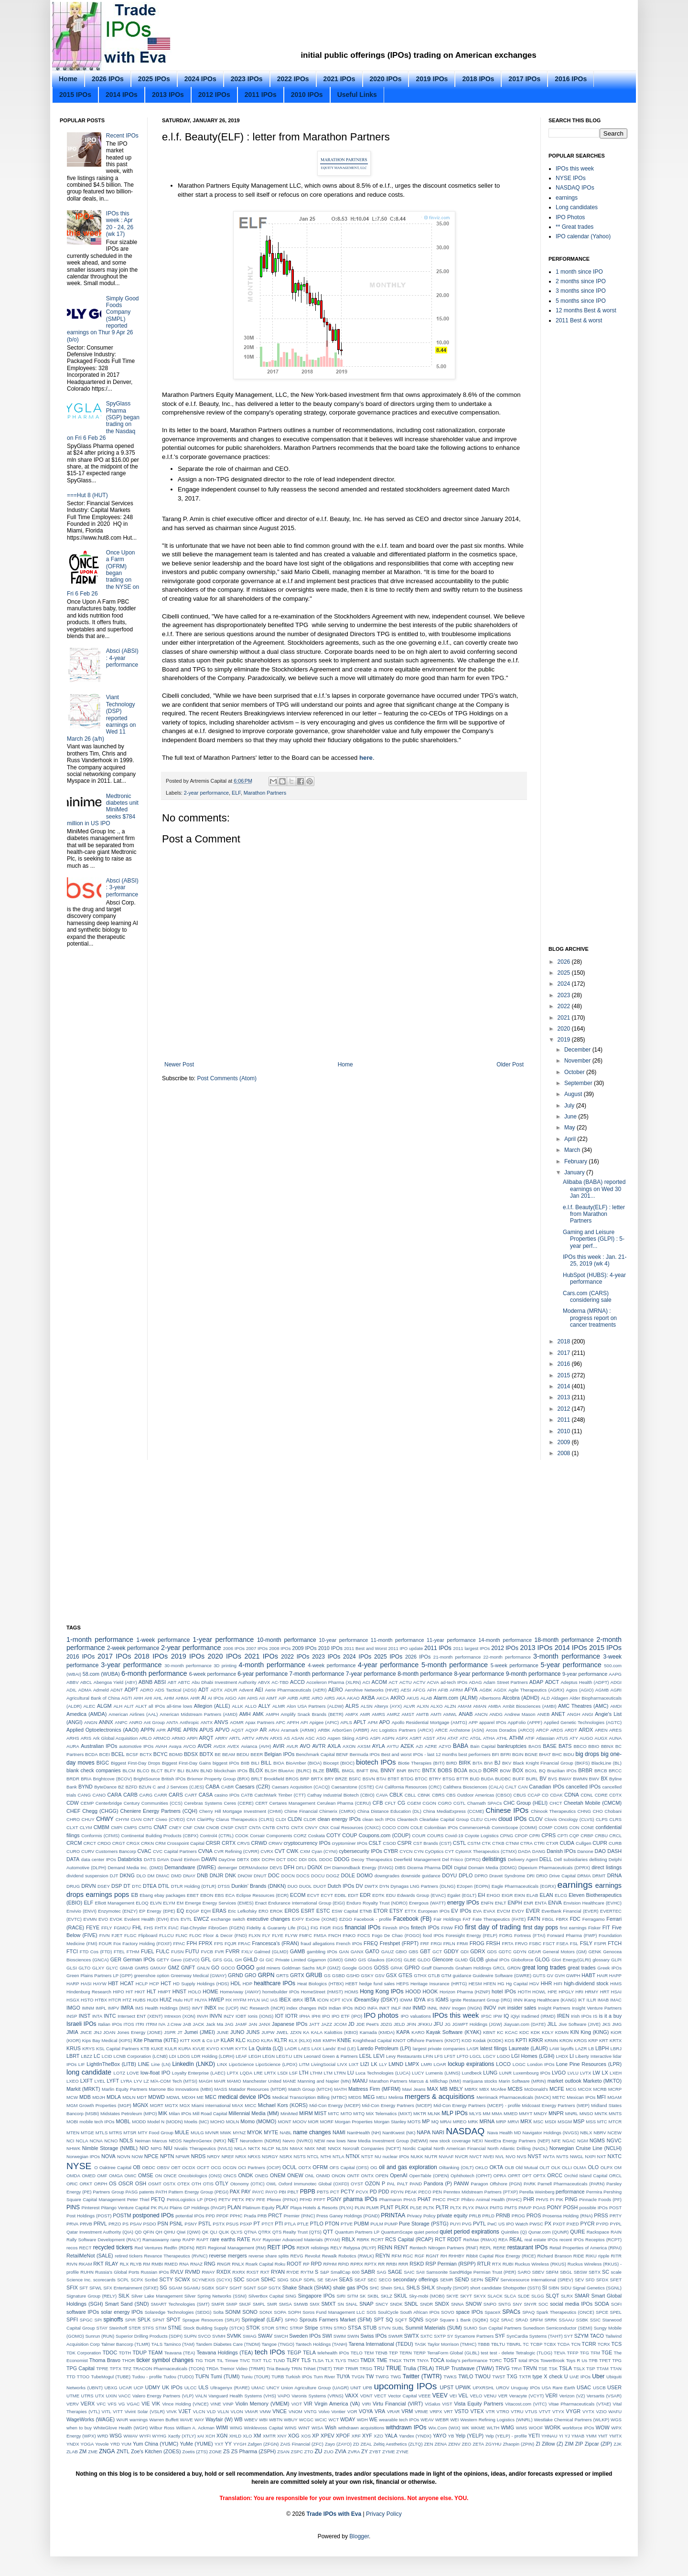 The width and height of the screenshot is (688, 2576). Describe the element at coordinates (575, 1172) in the screenshot. I see `January` at that location.